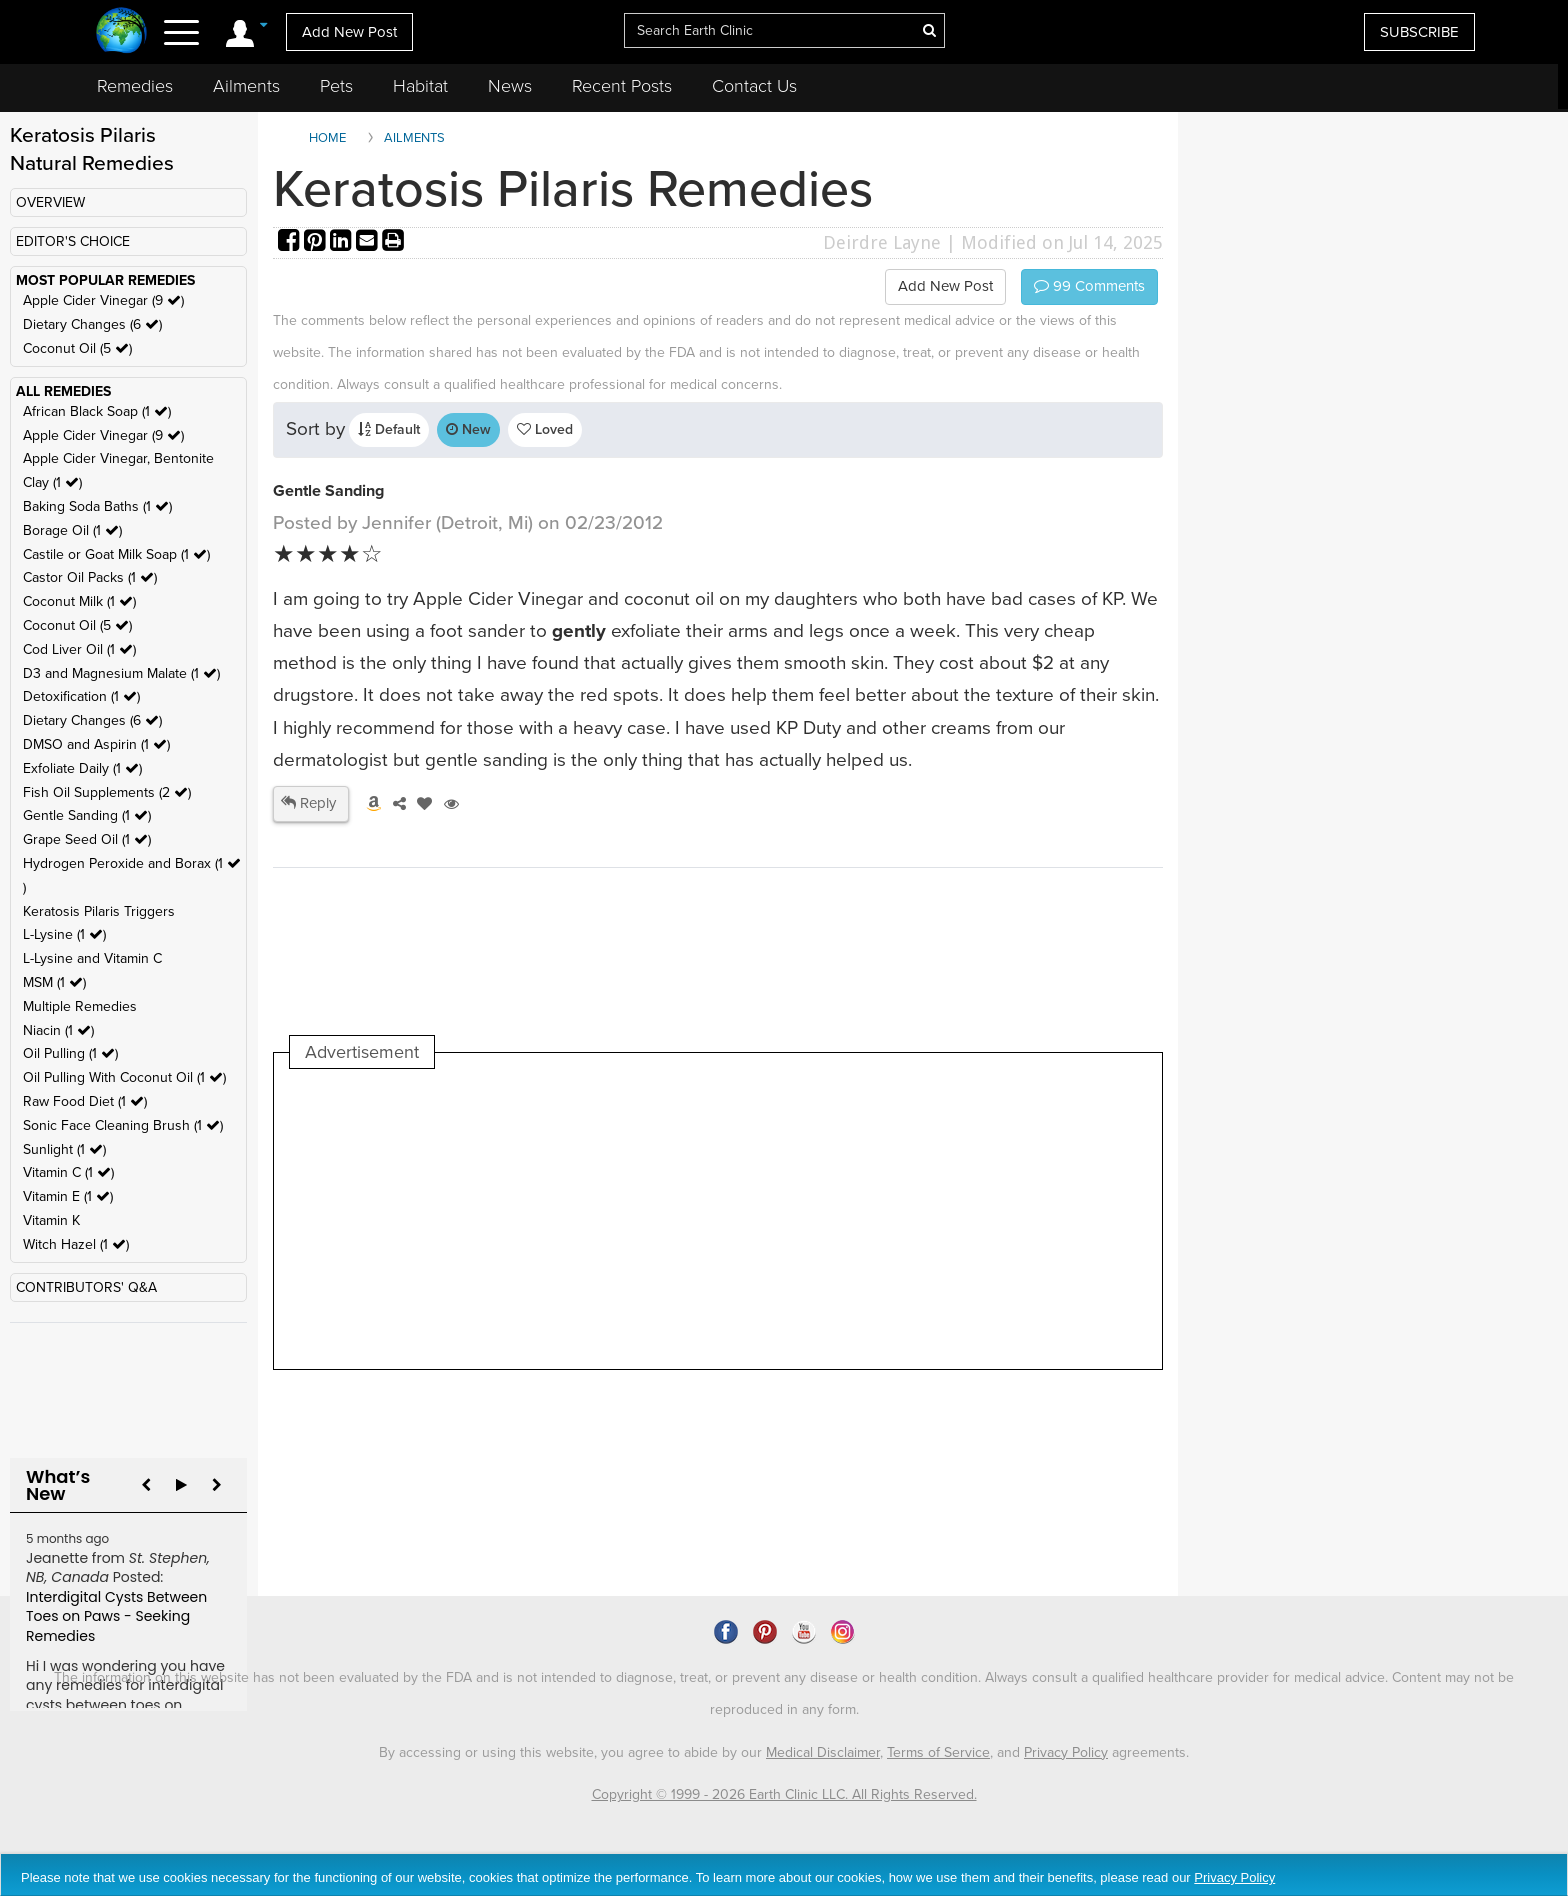 This screenshot has width=1568, height=1896. I want to click on Vitamin E (1 ), so click(68, 1196).